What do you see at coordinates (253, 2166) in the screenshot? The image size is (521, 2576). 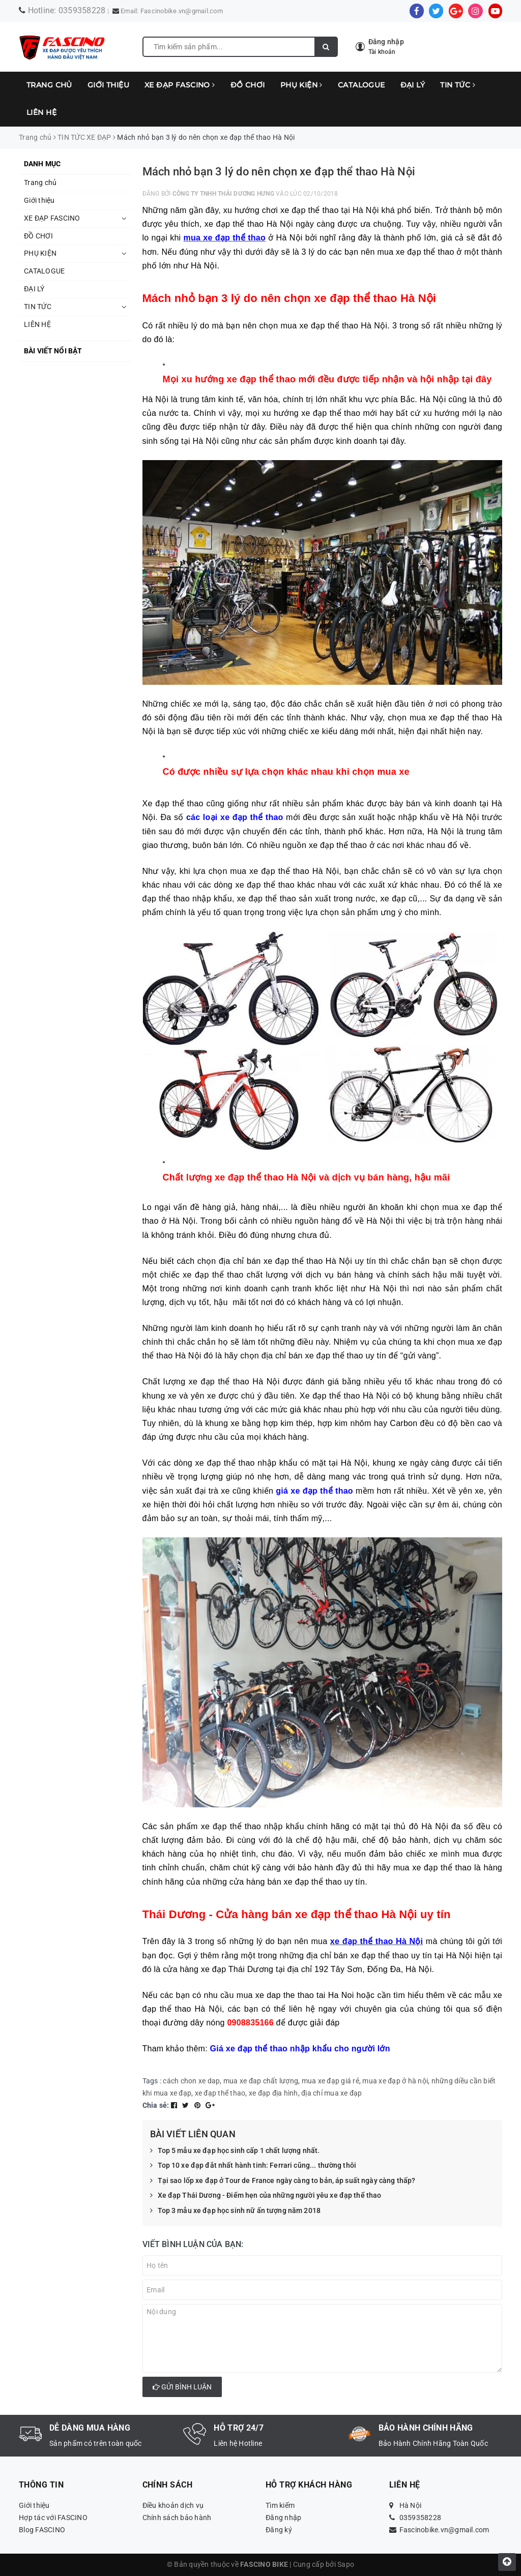 I see `Top 10 xe đạp đắt nhất hành tinh: Ferrari cũng... thường thôi` at bounding box center [253, 2166].